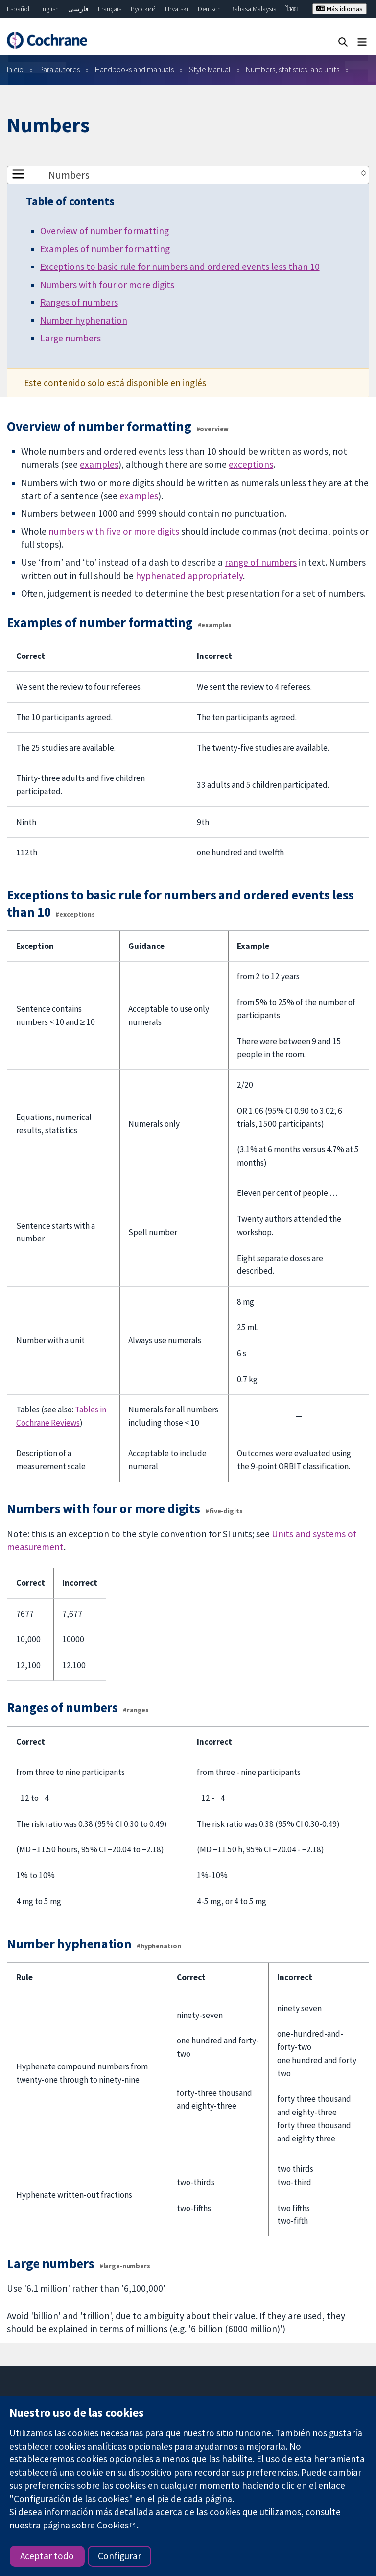  Describe the element at coordinates (292, 8) in the screenshot. I see `ไทย` at that location.